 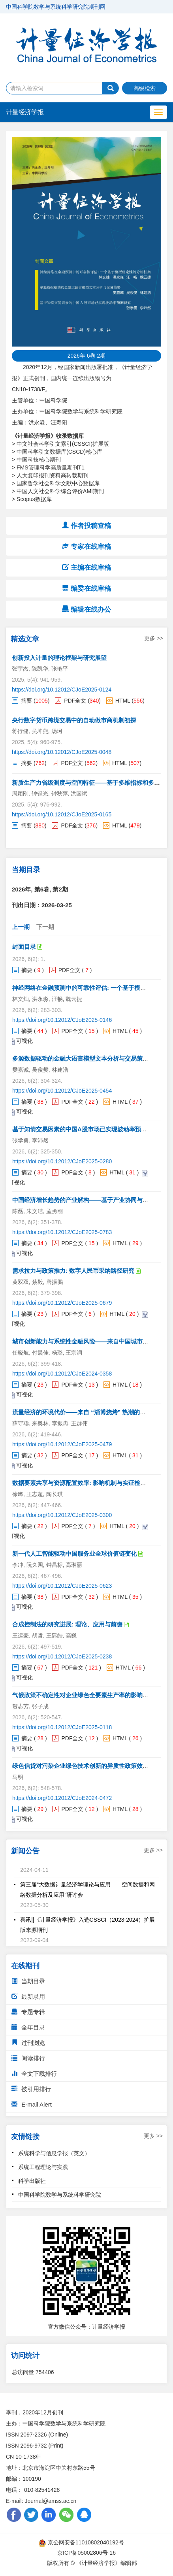 I want to click on 编委在线审稿, so click(x=86, y=588).